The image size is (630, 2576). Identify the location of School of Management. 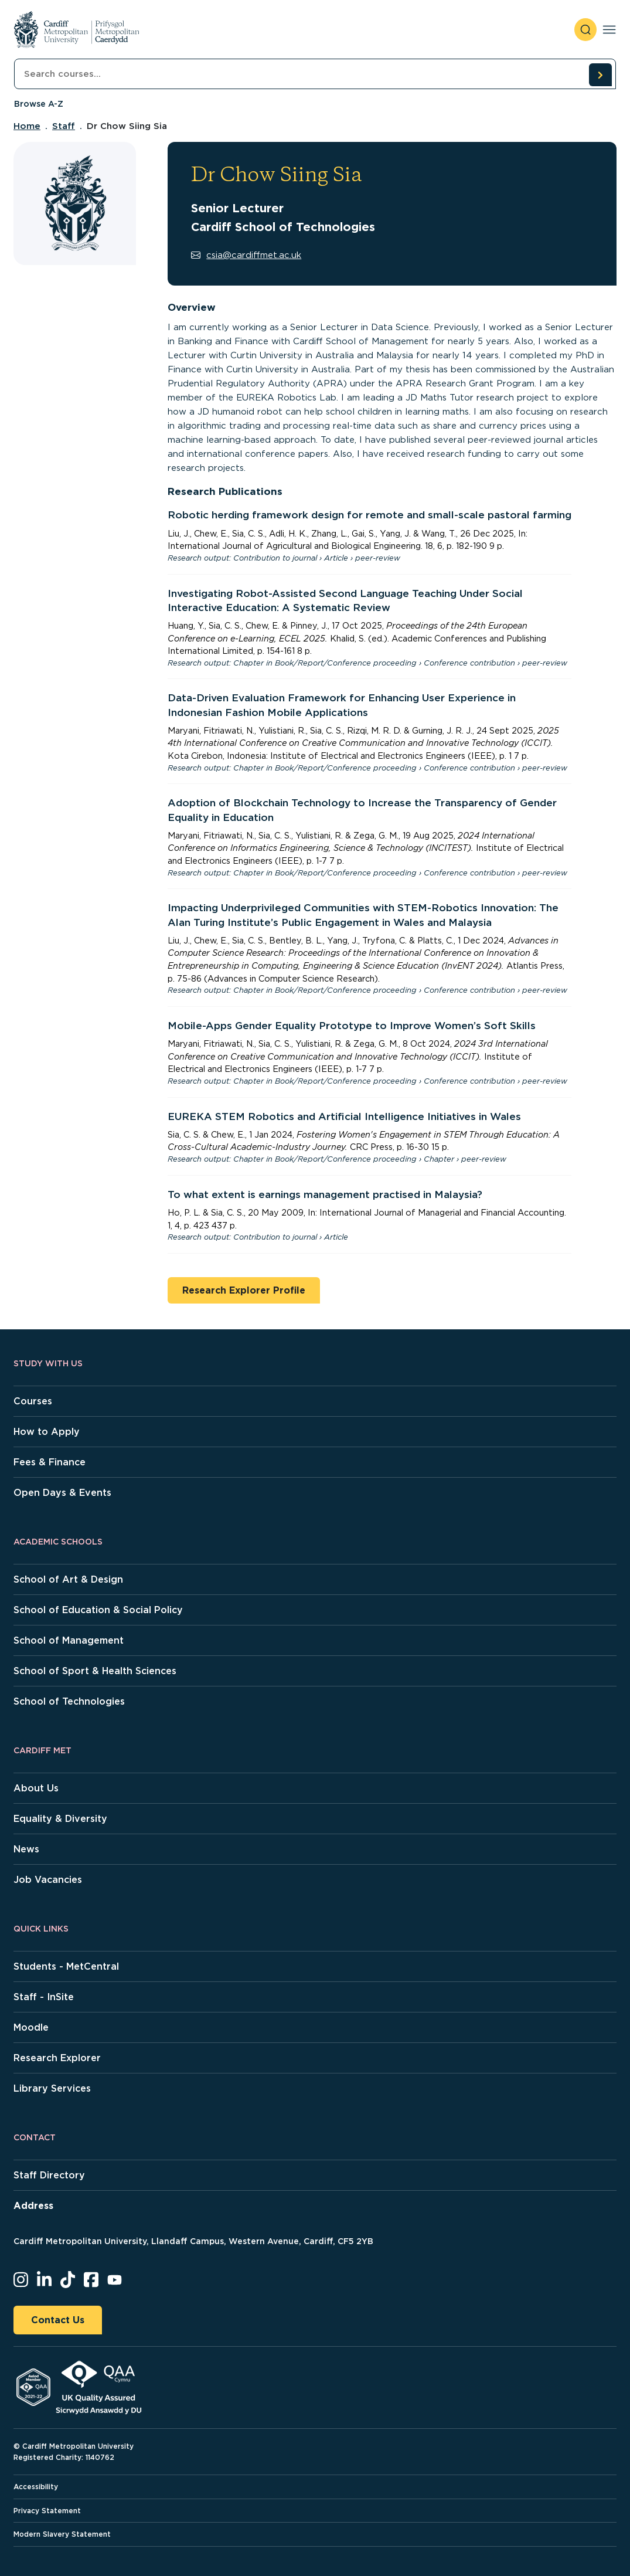
(68, 1640).